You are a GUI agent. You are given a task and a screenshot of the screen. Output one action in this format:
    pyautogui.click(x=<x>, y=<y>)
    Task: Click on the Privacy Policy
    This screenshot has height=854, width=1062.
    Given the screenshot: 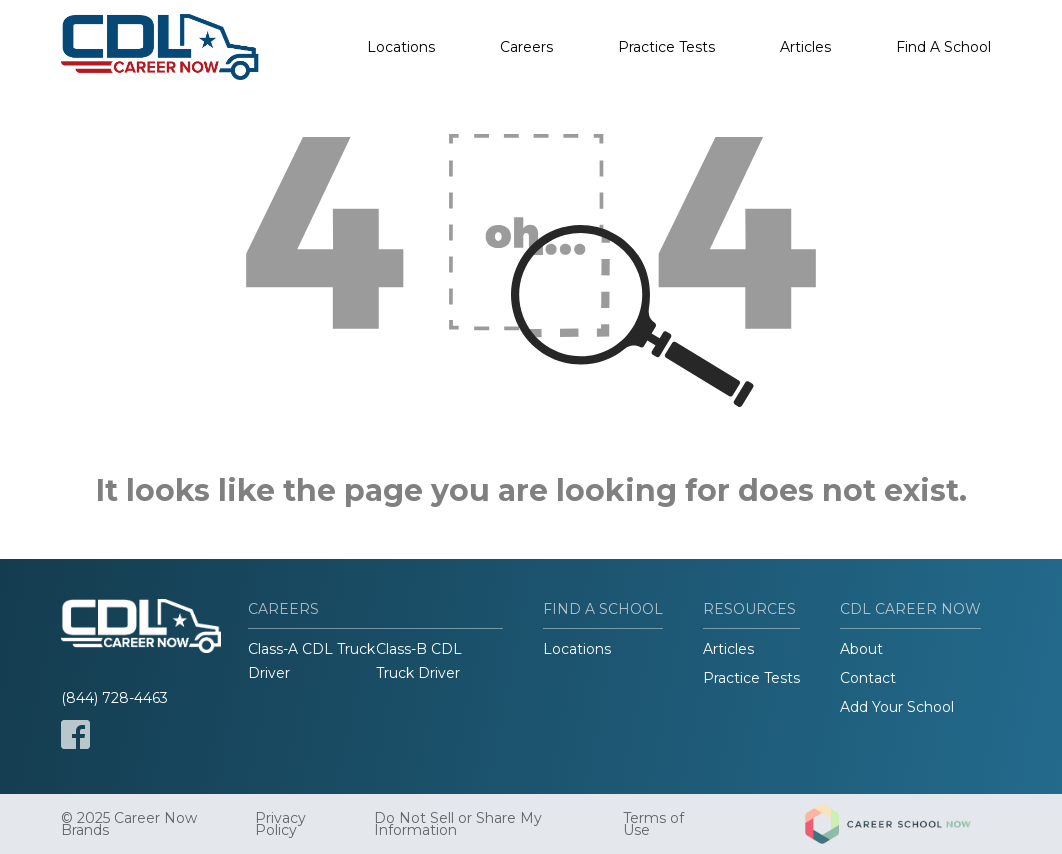 What is the action you would take?
    pyautogui.click(x=280, y=824)
    